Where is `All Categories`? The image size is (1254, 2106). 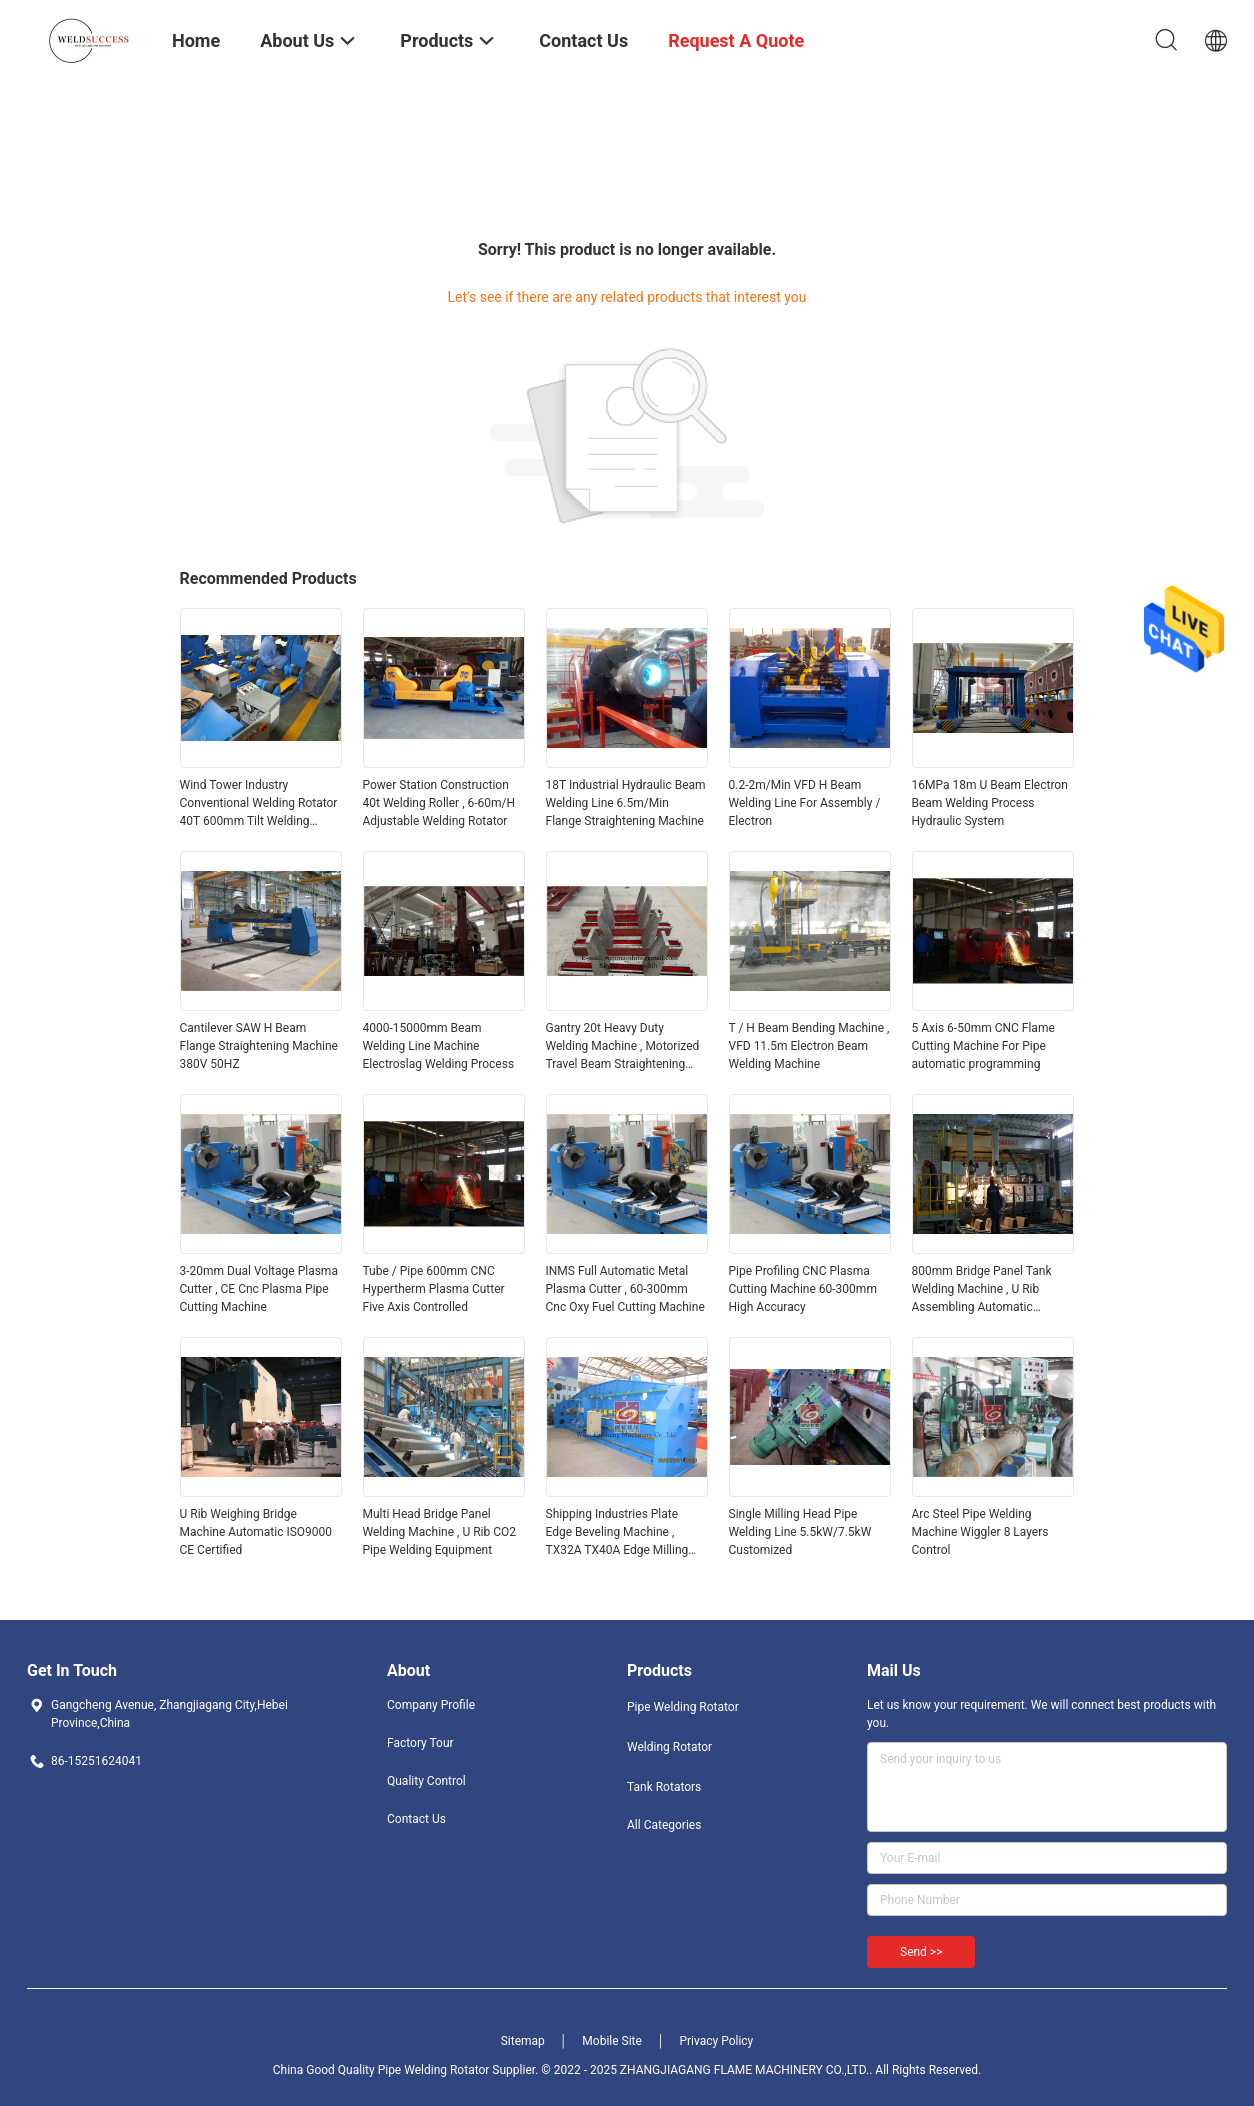
All Categories is located at coordinates (664, 1825).